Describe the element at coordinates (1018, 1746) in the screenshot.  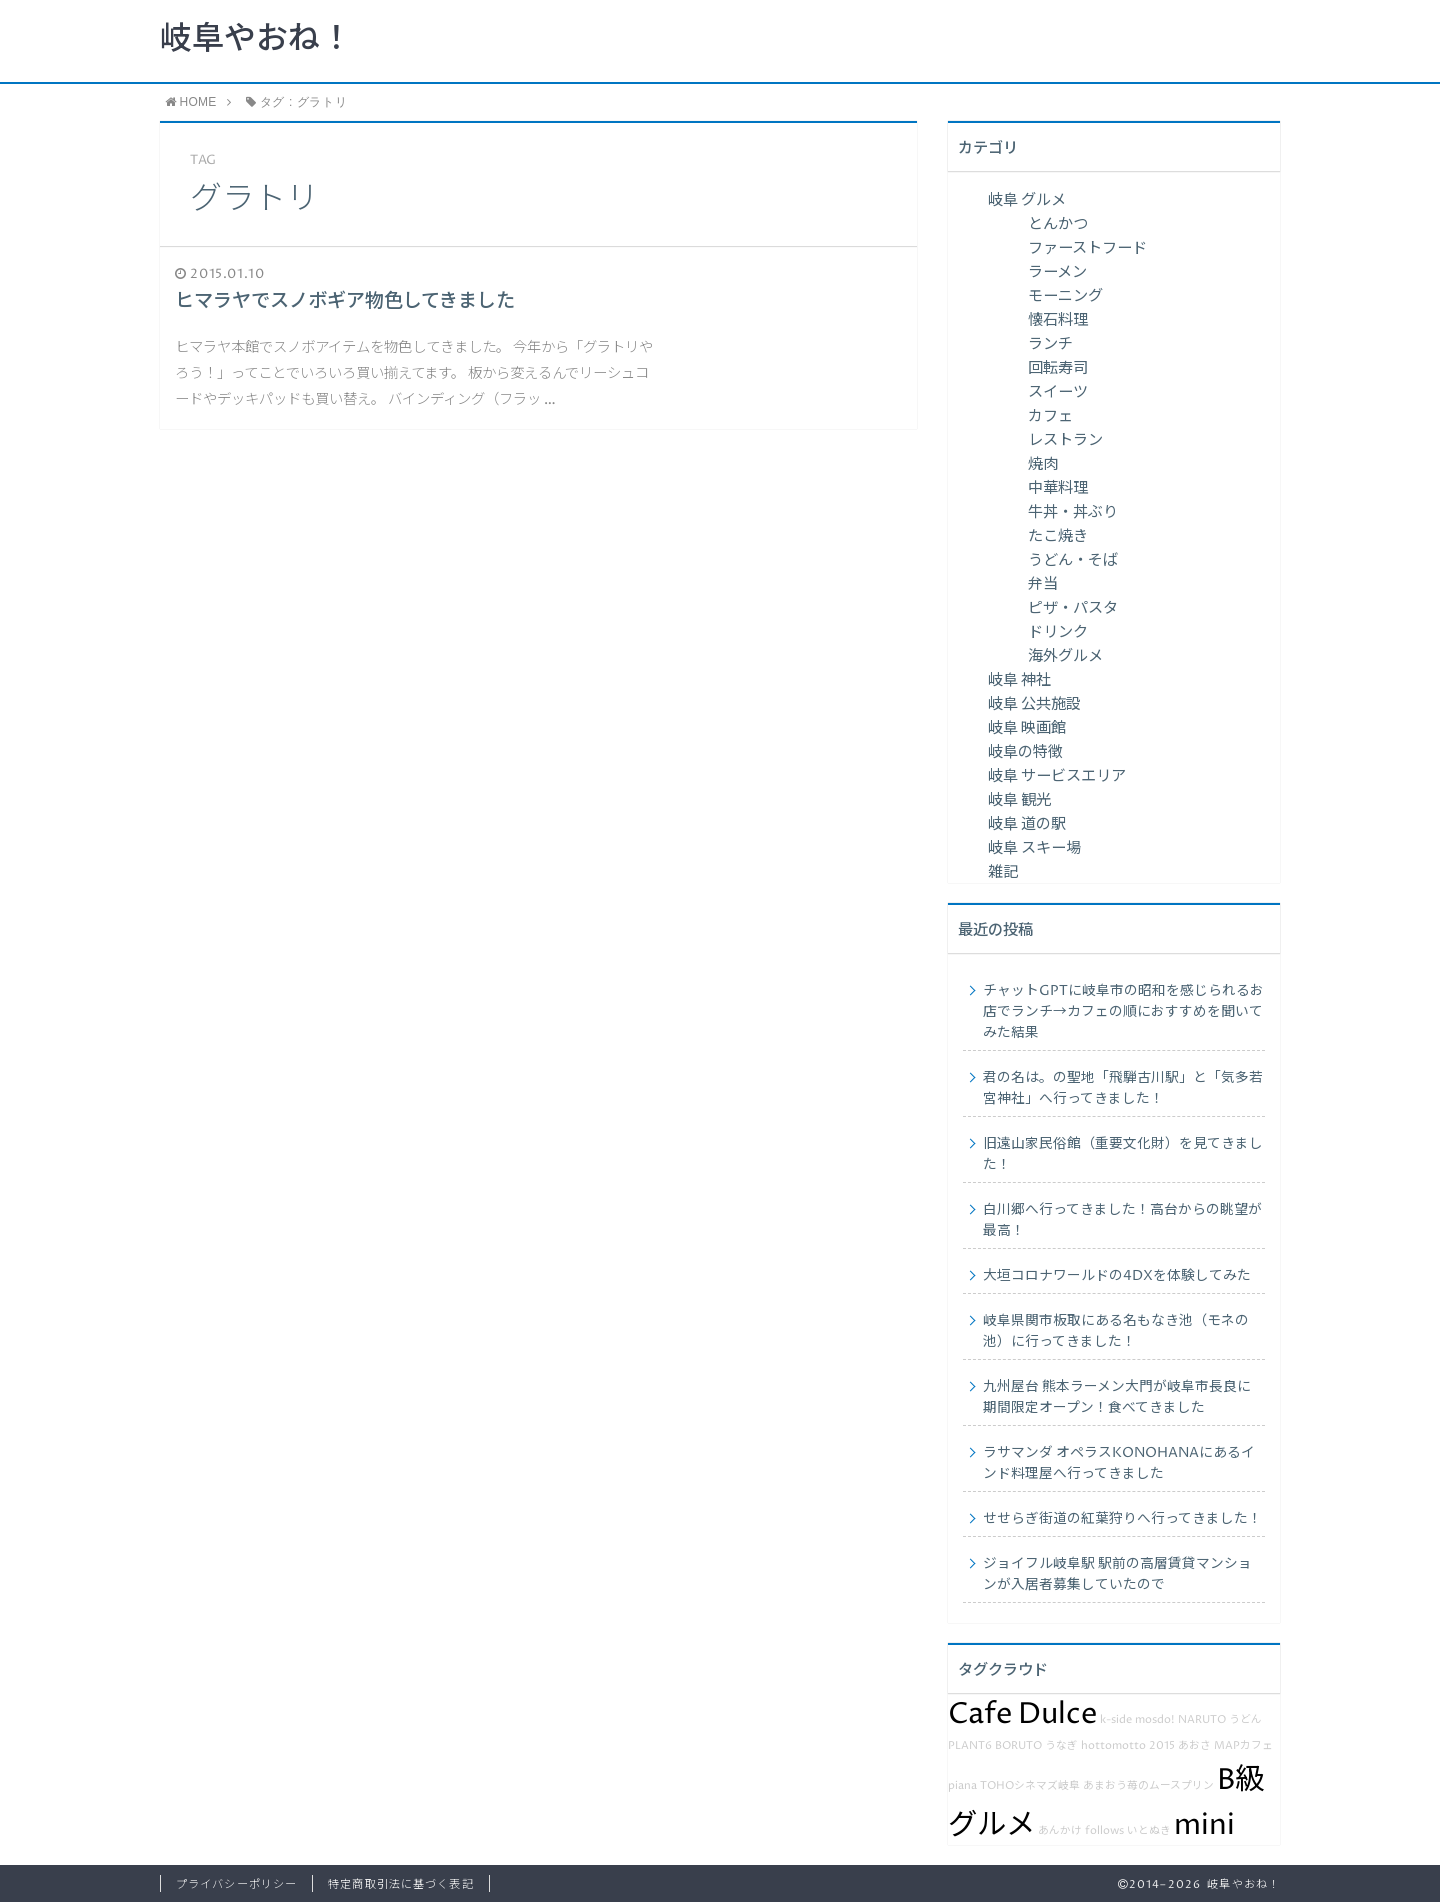
I see `BORUTO` at that location.